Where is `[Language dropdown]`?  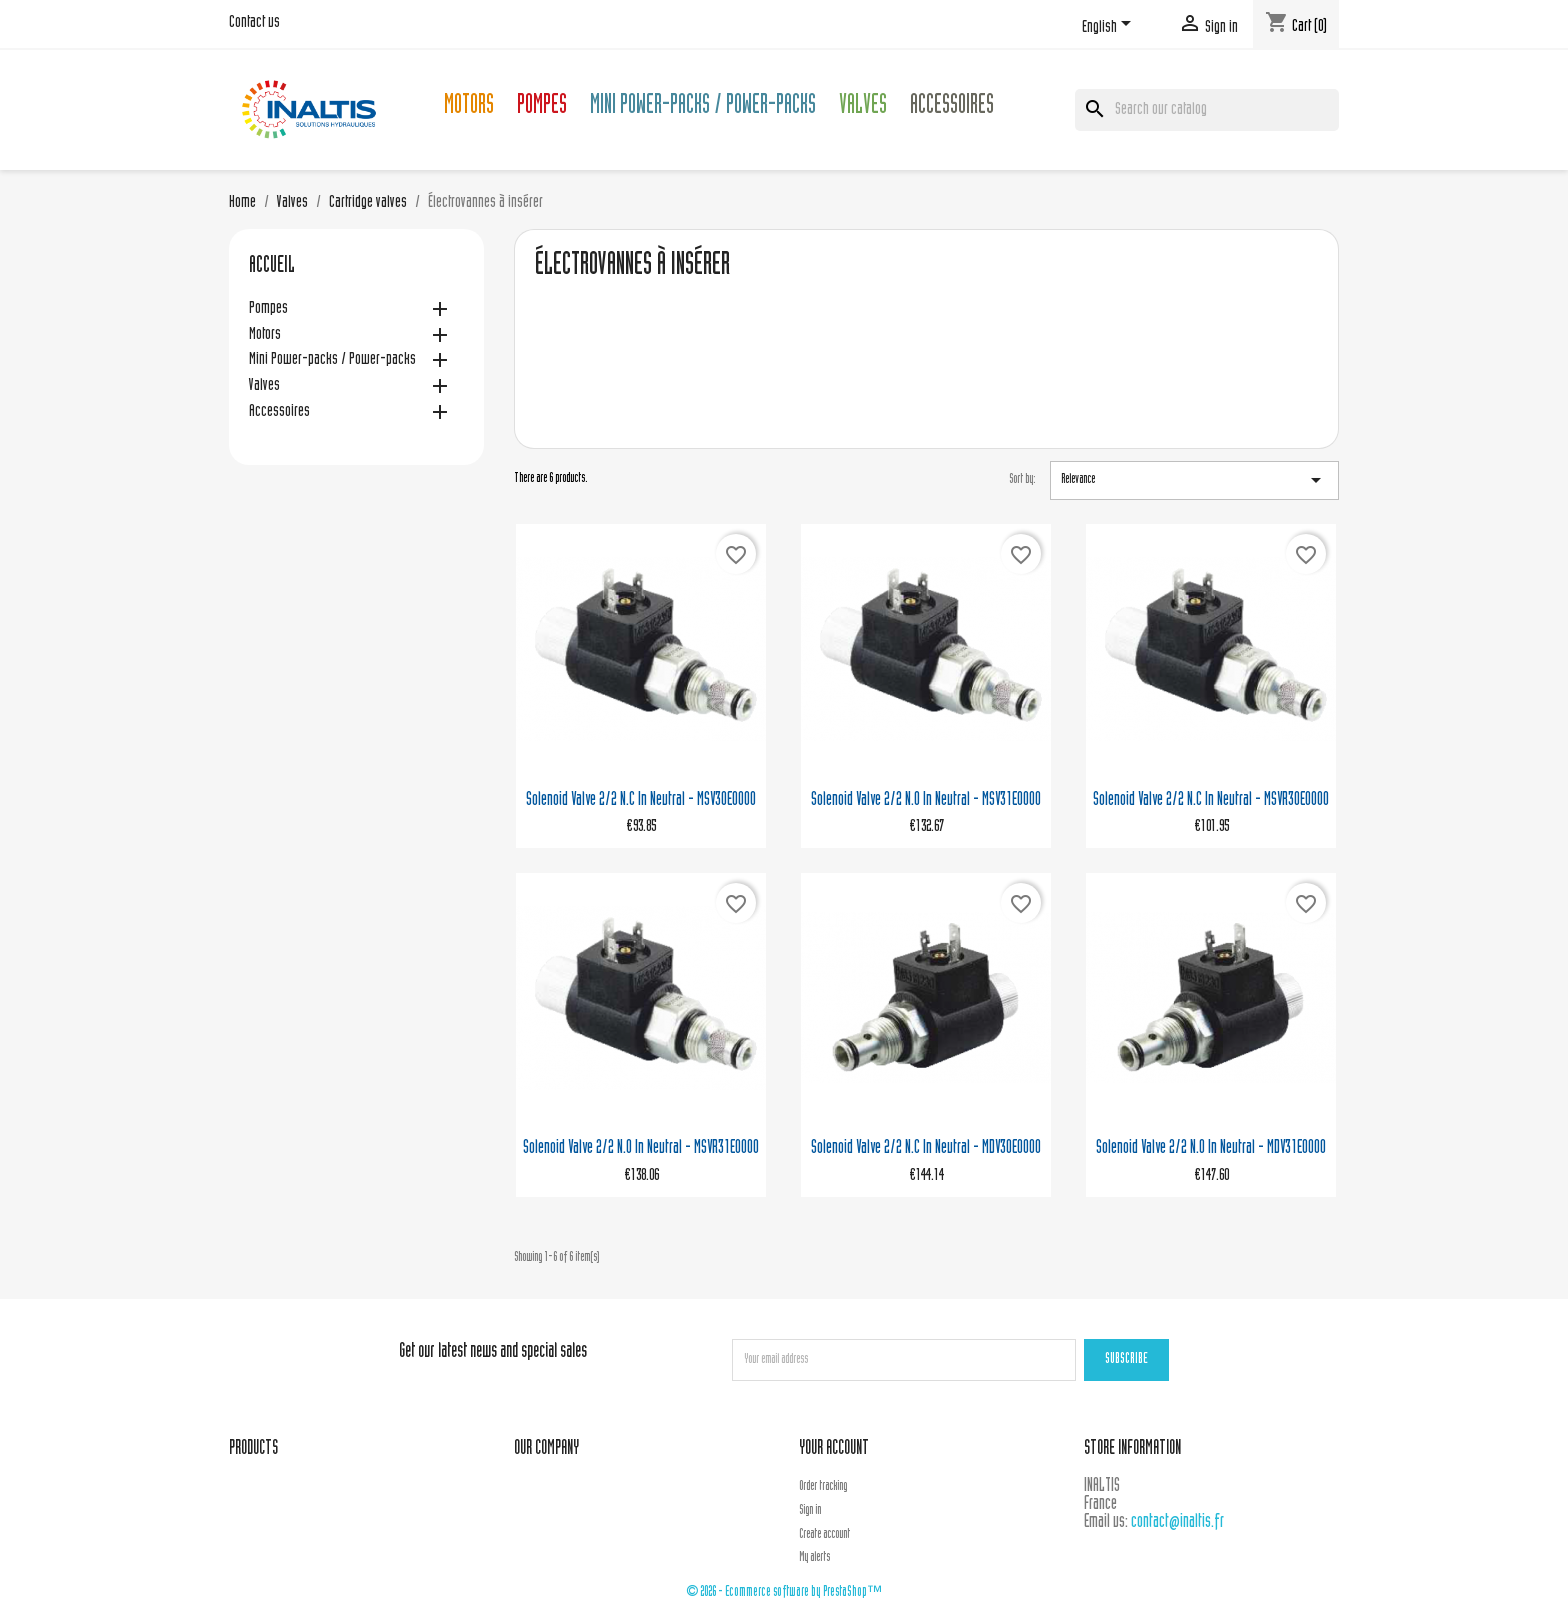
[Language dropdown] is located at coordinates (1110, 27).